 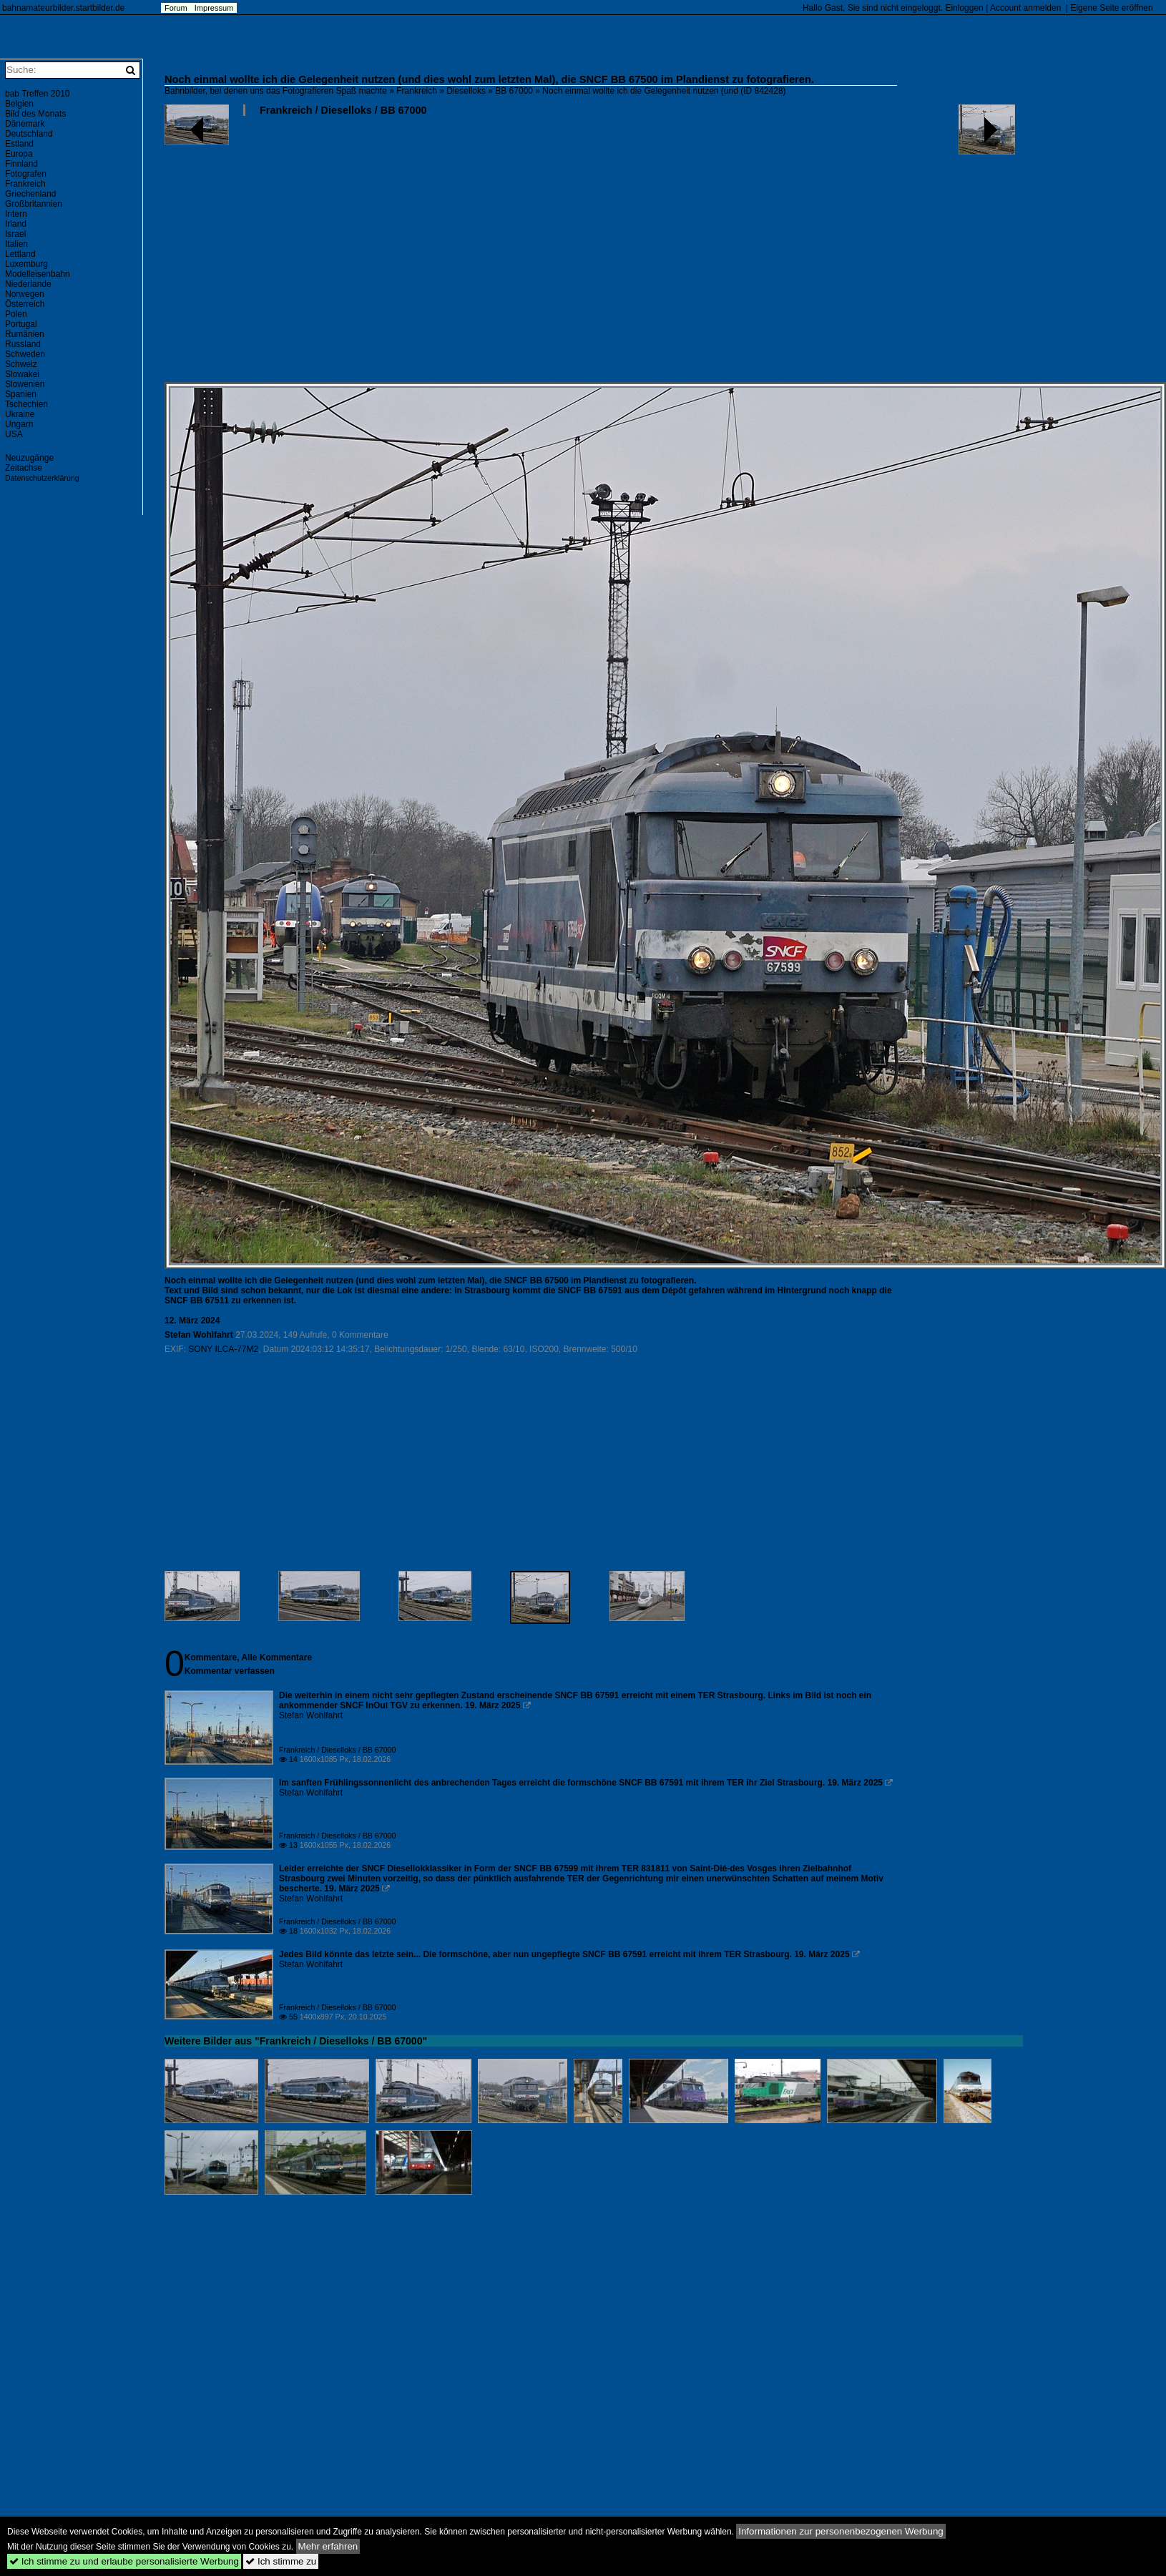 What do you see at coordinates (1025, 8) in the screenshot?
I see `Account anmelden` at bounding box center [1025, 8].